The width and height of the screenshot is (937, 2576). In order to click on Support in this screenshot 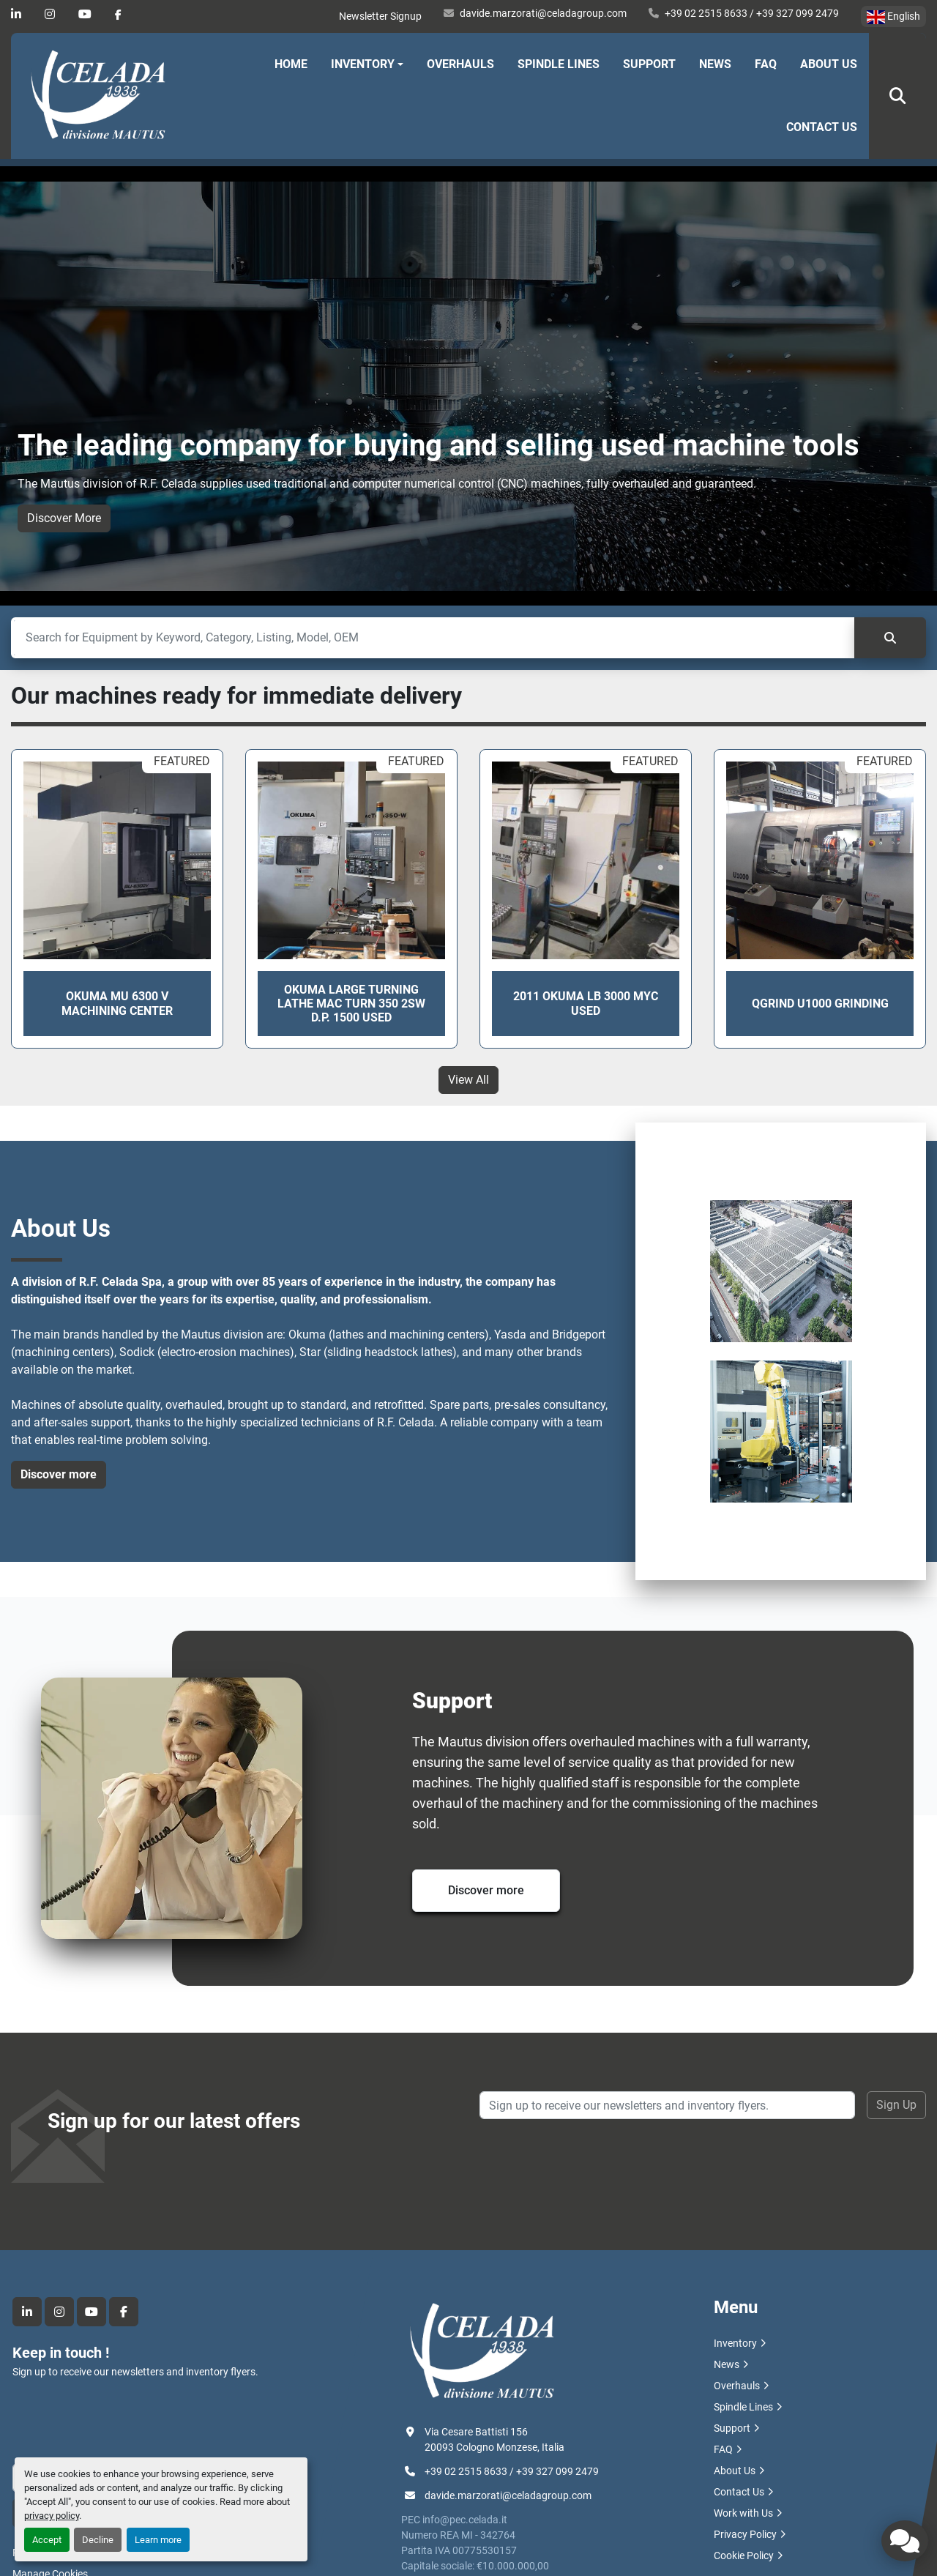, I will do `click(649, 64)`.